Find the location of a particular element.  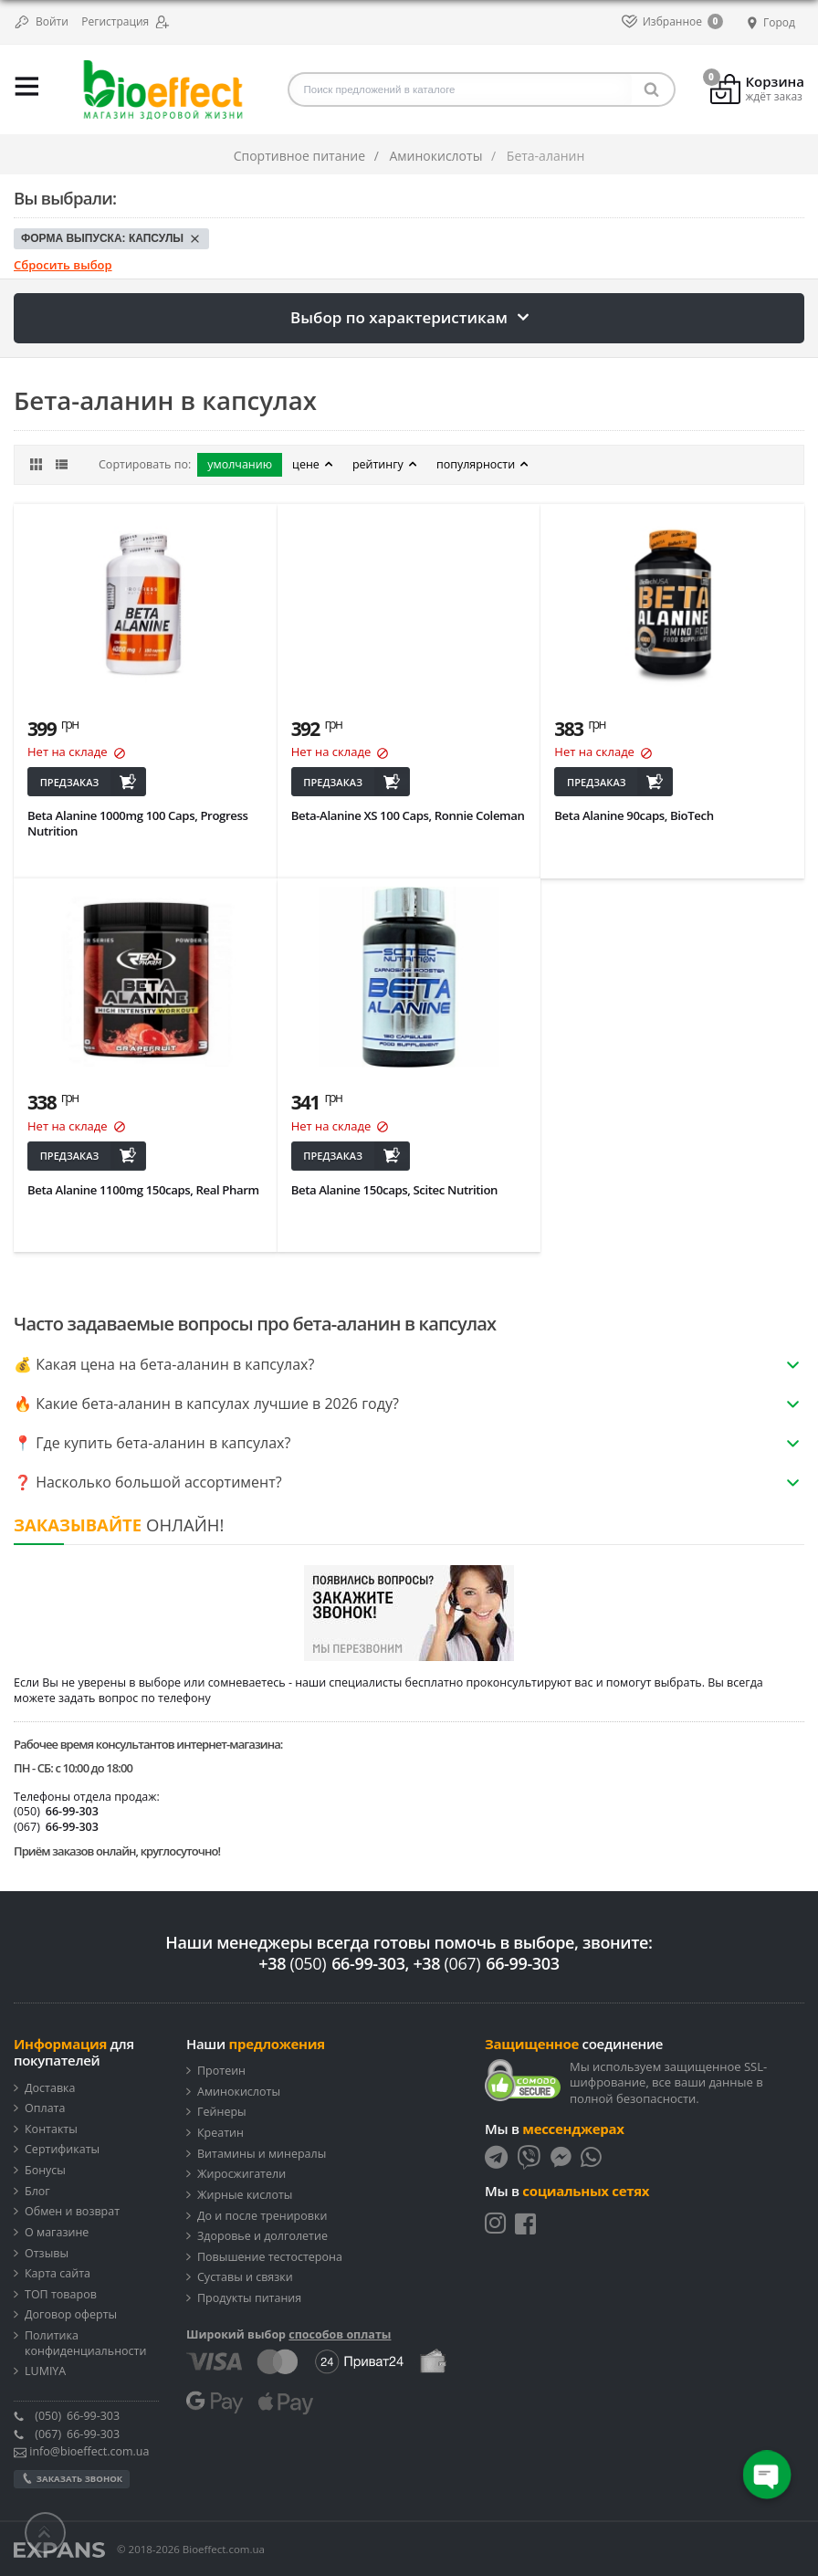

Здоровье и долголетие is located at coordinates (262, 2236).